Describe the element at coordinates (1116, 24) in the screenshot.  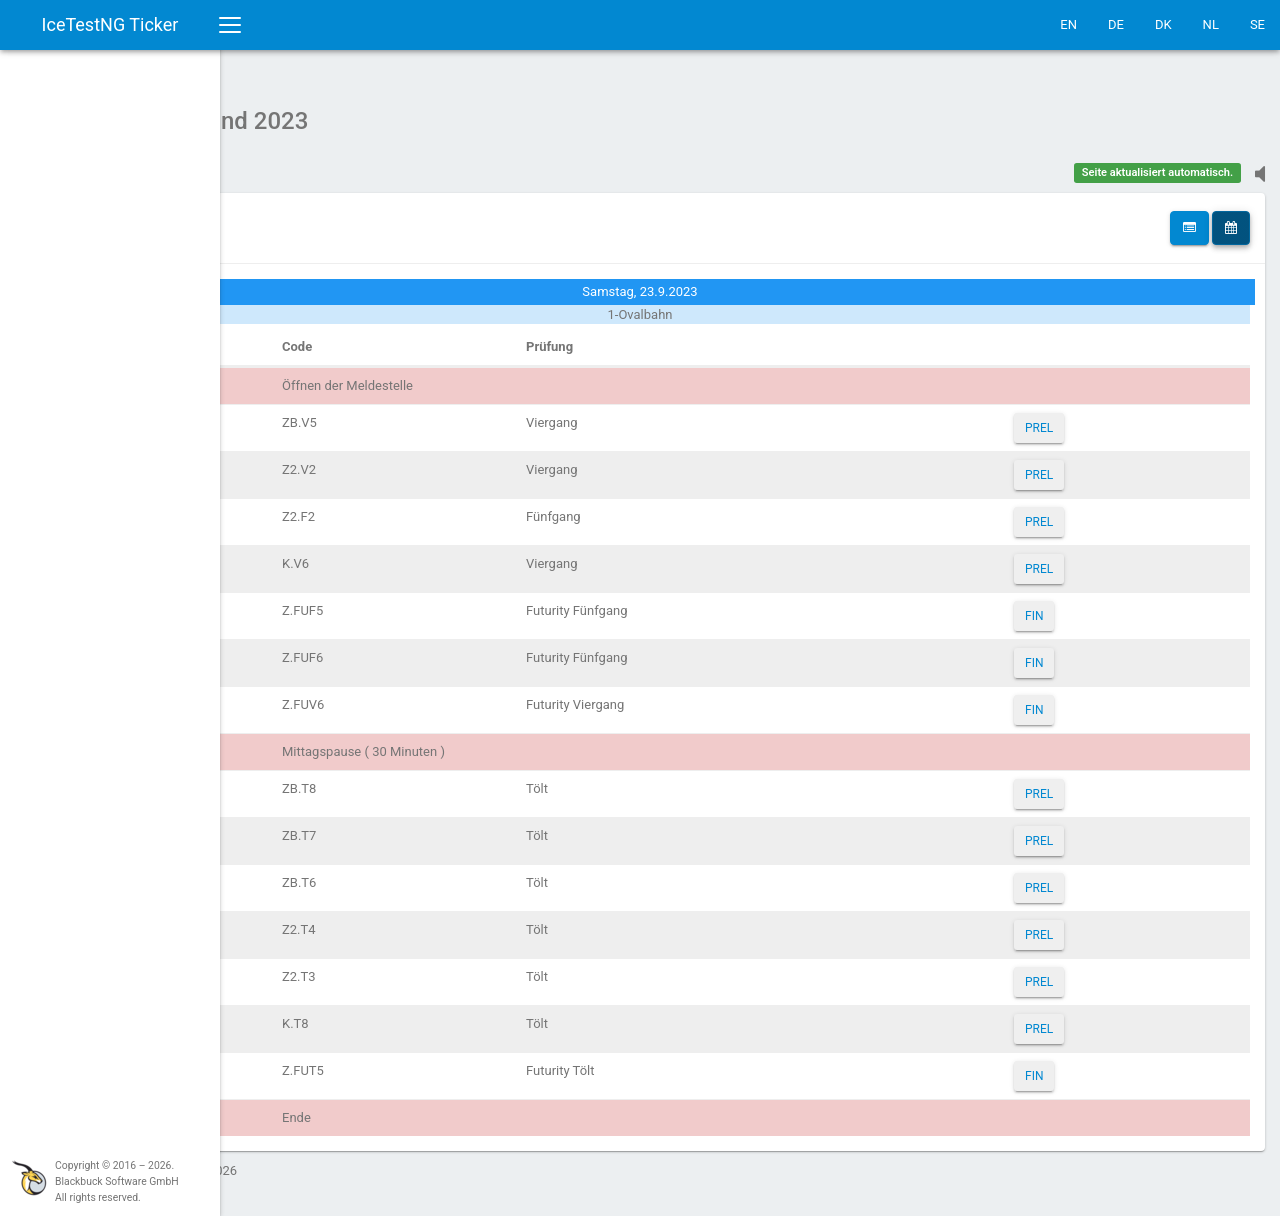
I see `DE` at that location.